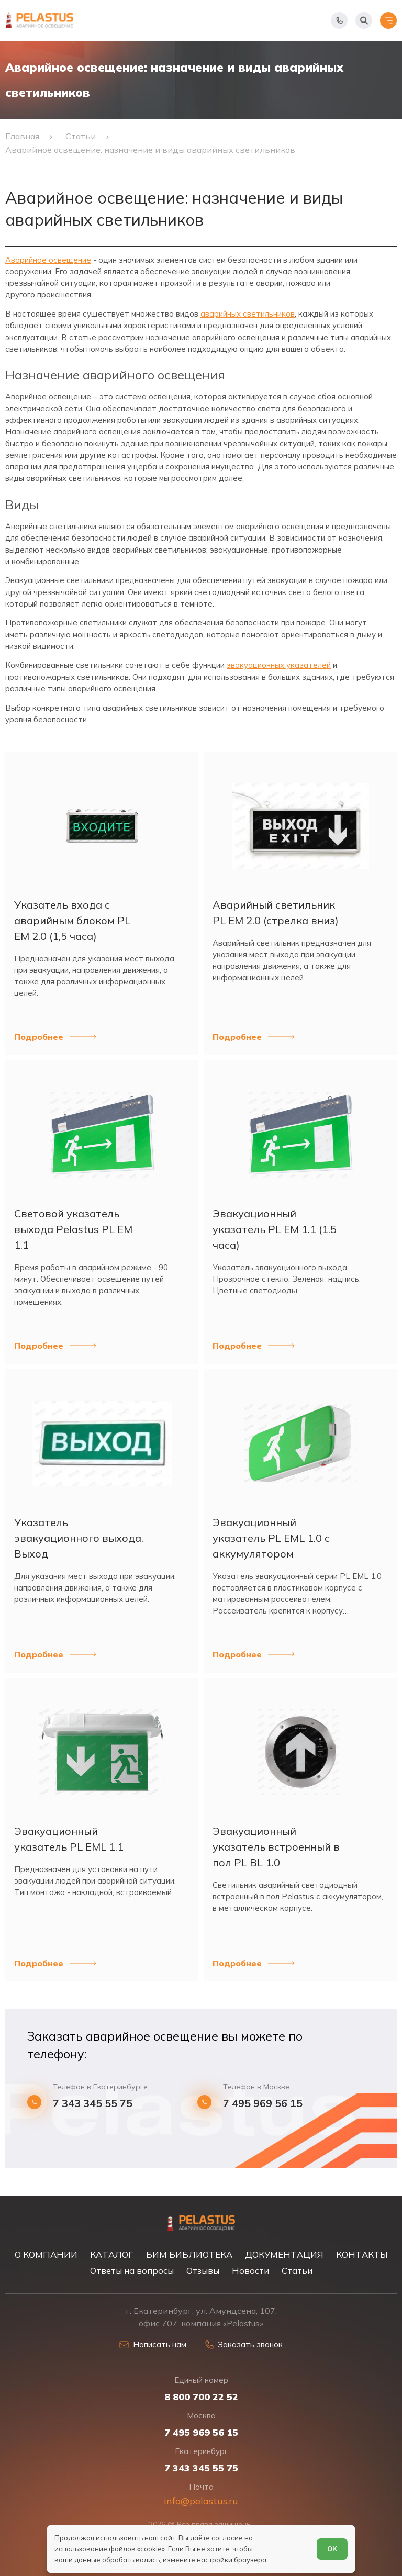 Image resolution: width=402 pixels, height=2576 pixels. Describe the element at coordinates (48, 260) in the screenshot. I see `Аварийное освещение` at that location.